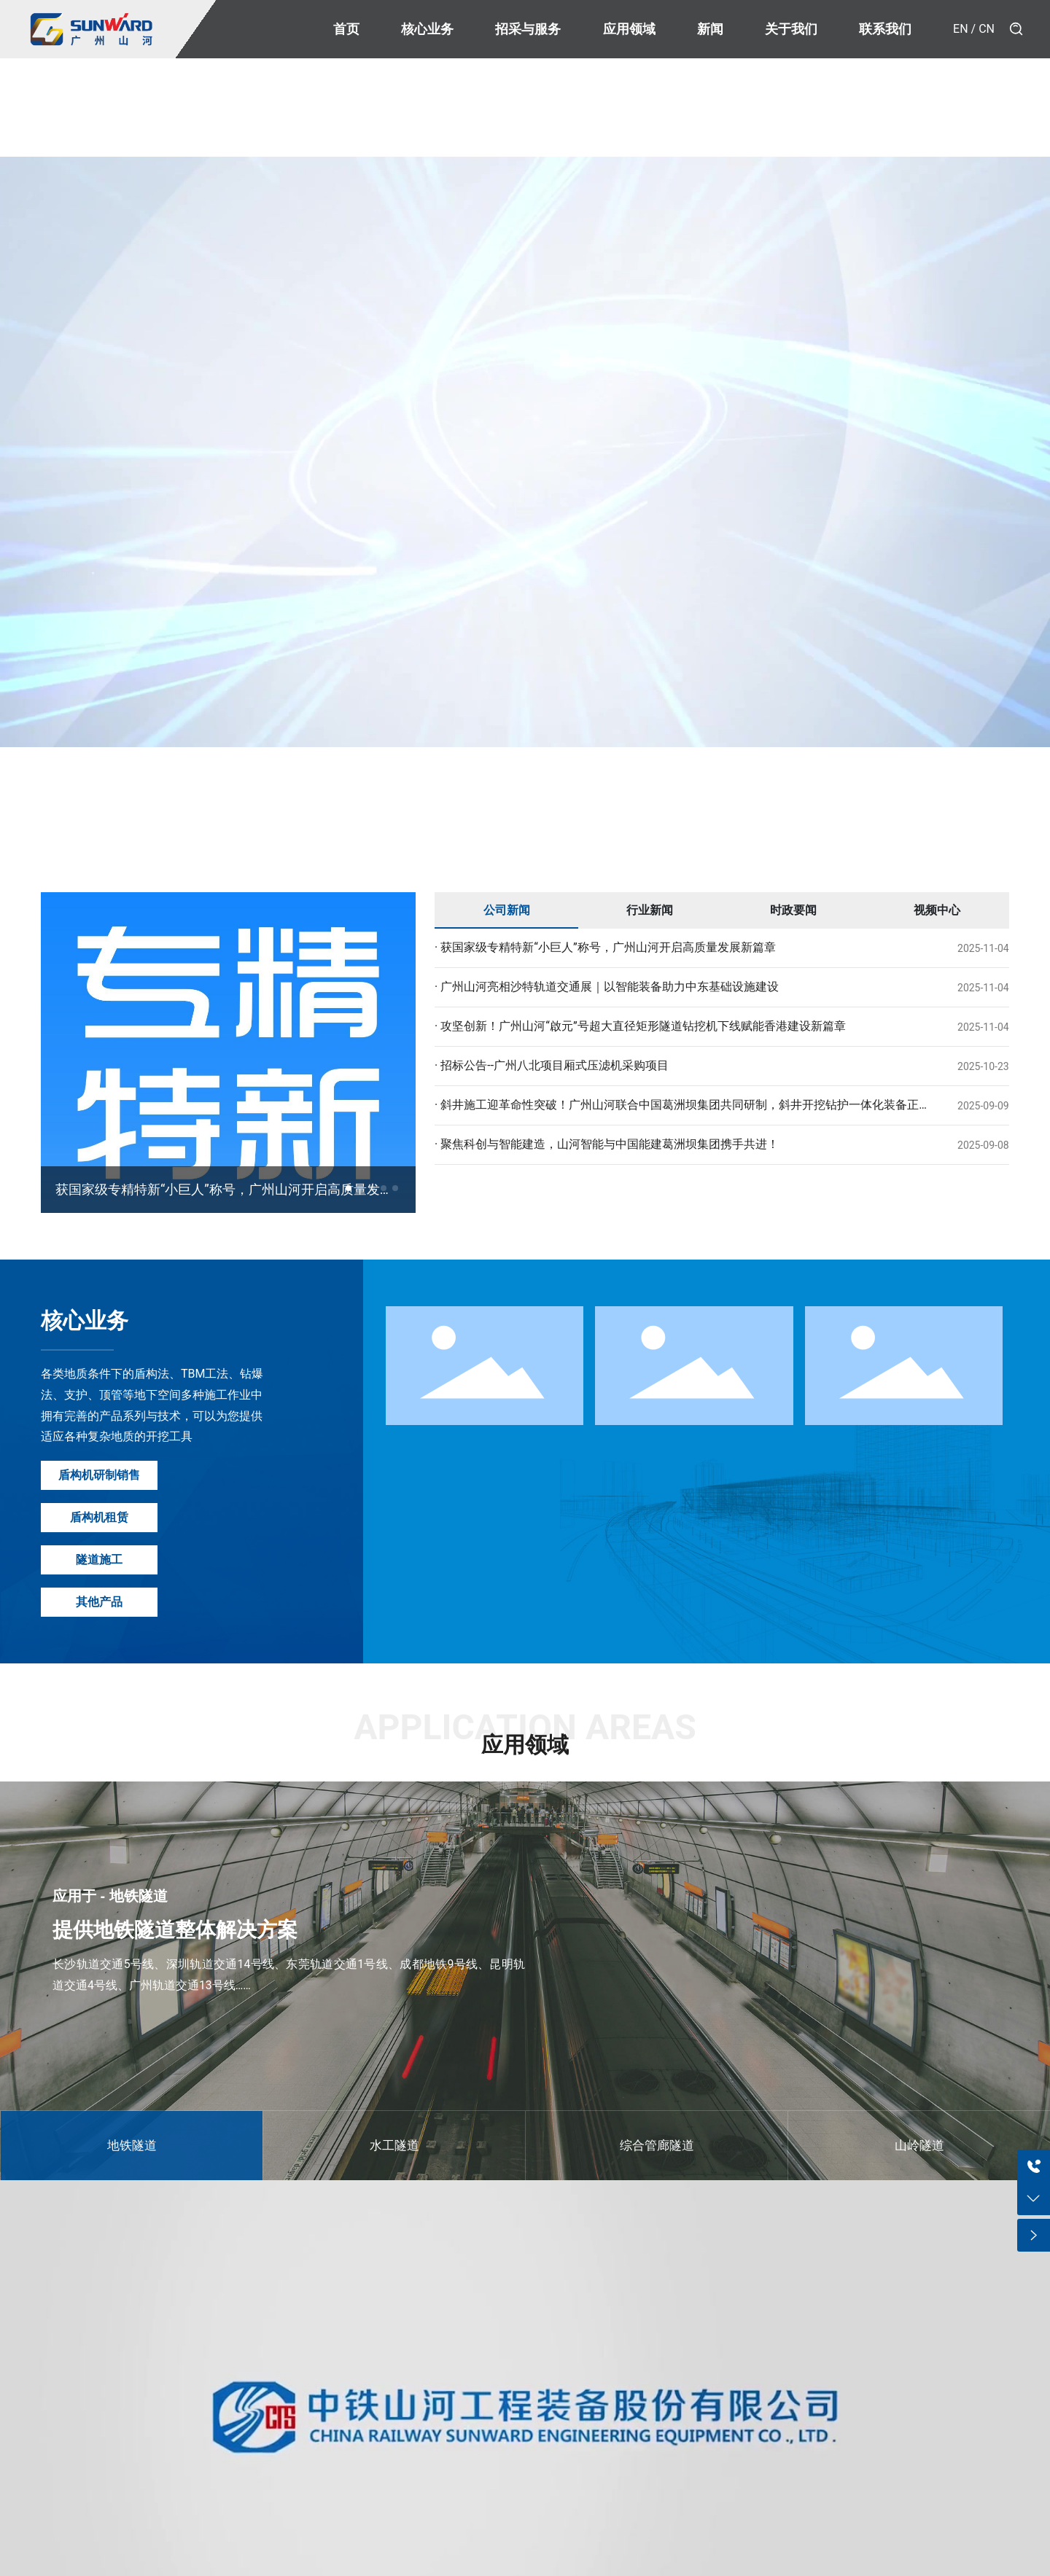 The image size is (1050, 2576). Describe the element at coordinates (553, 1065) in the screenshot. I see `招标公告--广州八北项目厢式压滤机采购项目` at that location.